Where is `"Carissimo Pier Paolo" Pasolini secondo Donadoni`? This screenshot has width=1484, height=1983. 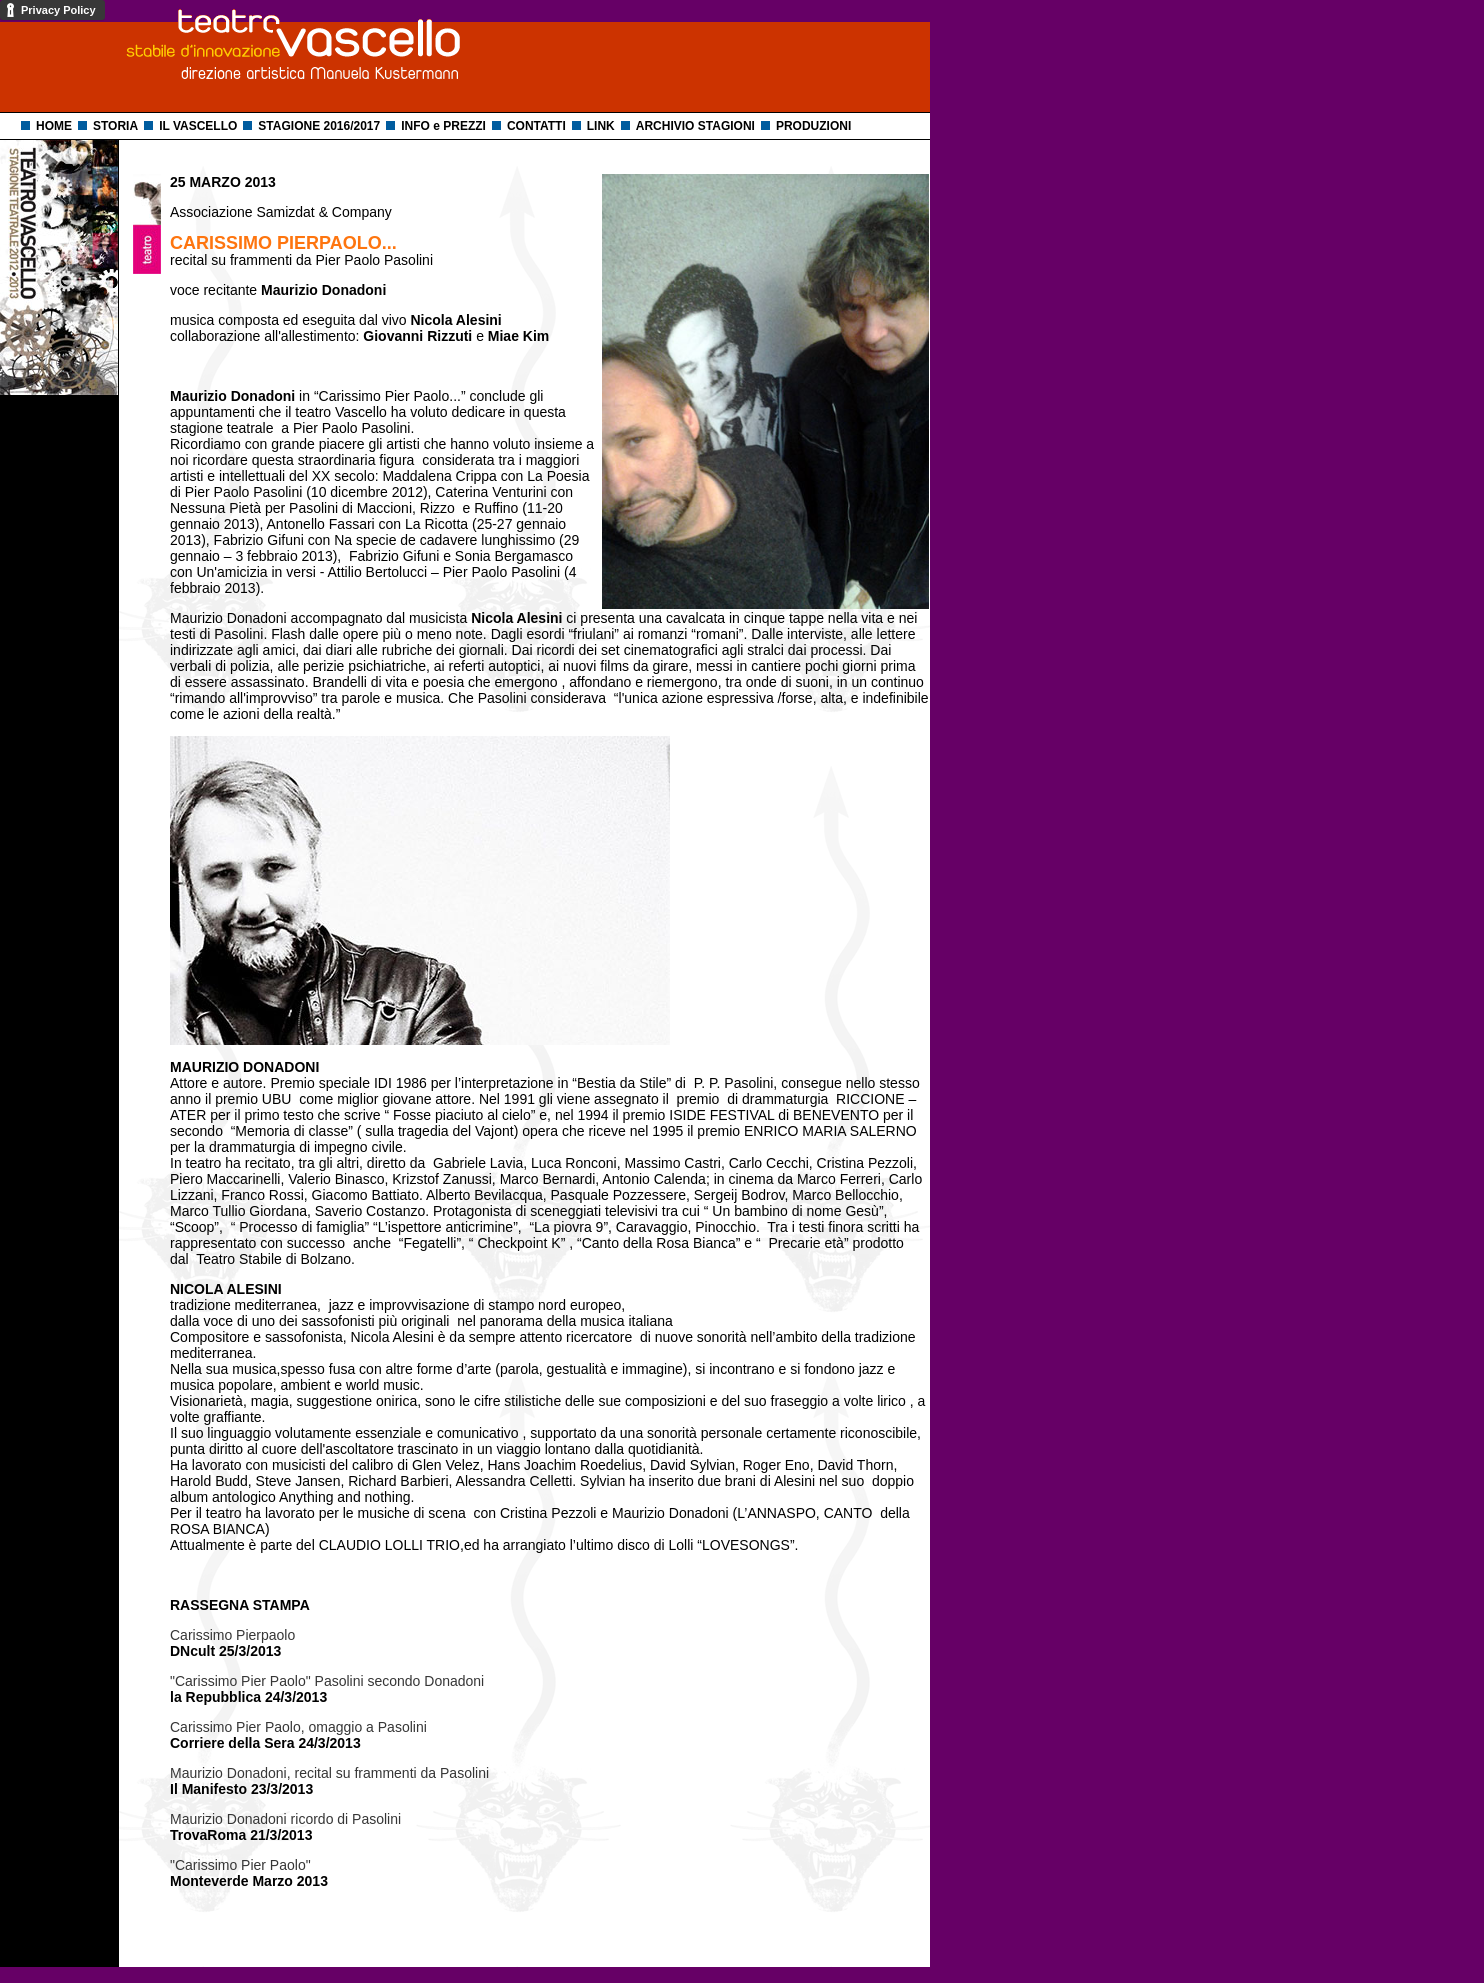
"Carissimo Pier Paolo" Pasolini secondo Donadoni is located at coordinates (327, 1681).